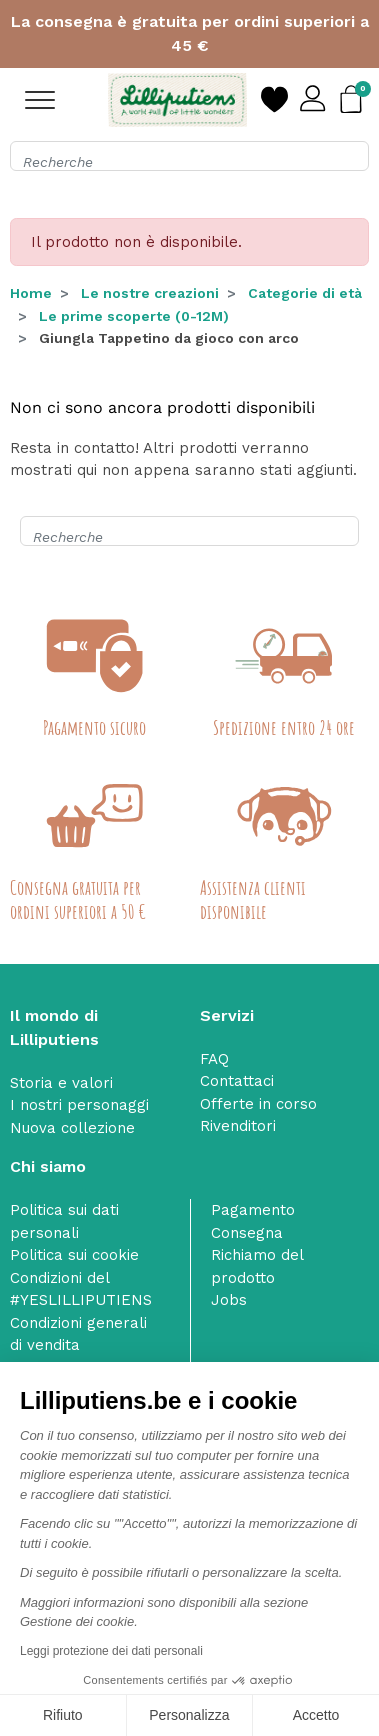 The image size is (379, 1736). Describe the element at coordinates (79, 1105) in the screenshot. I see `I nostri personaggi` at that location.